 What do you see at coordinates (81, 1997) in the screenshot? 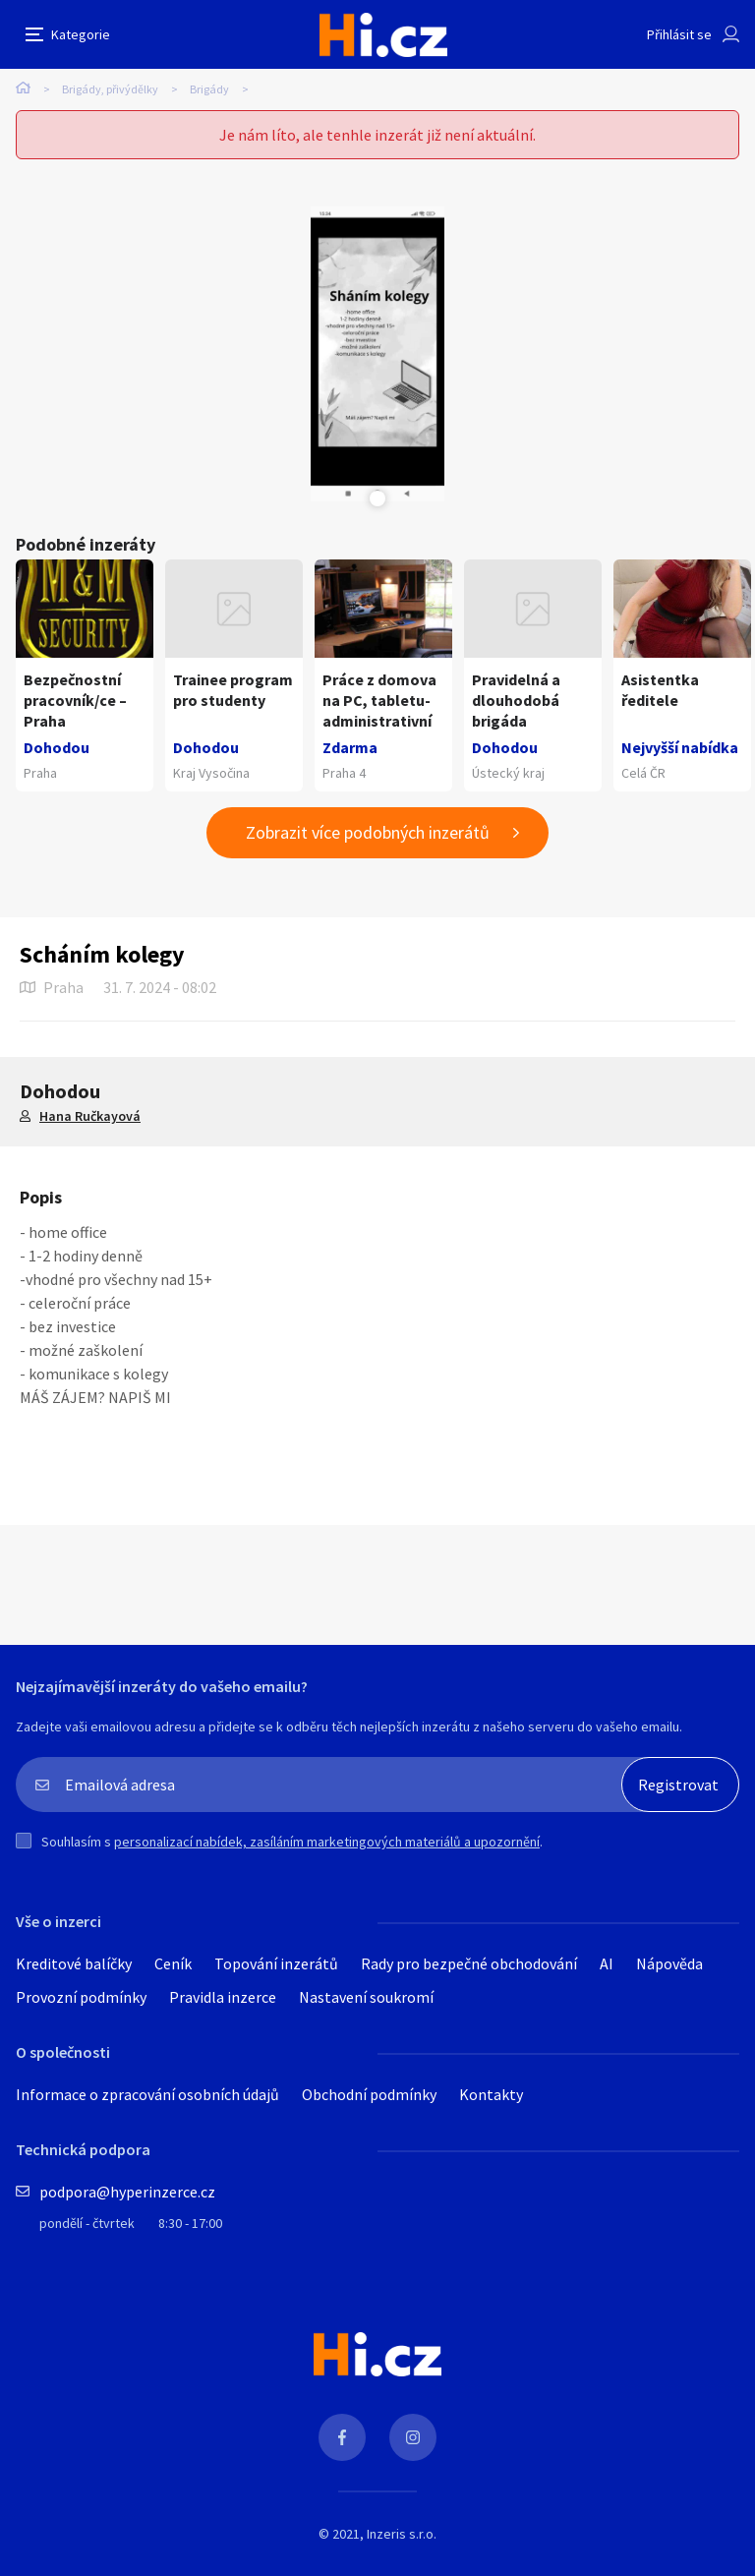
I see `Provozní podmínky` at bounding box center [81, 1997].